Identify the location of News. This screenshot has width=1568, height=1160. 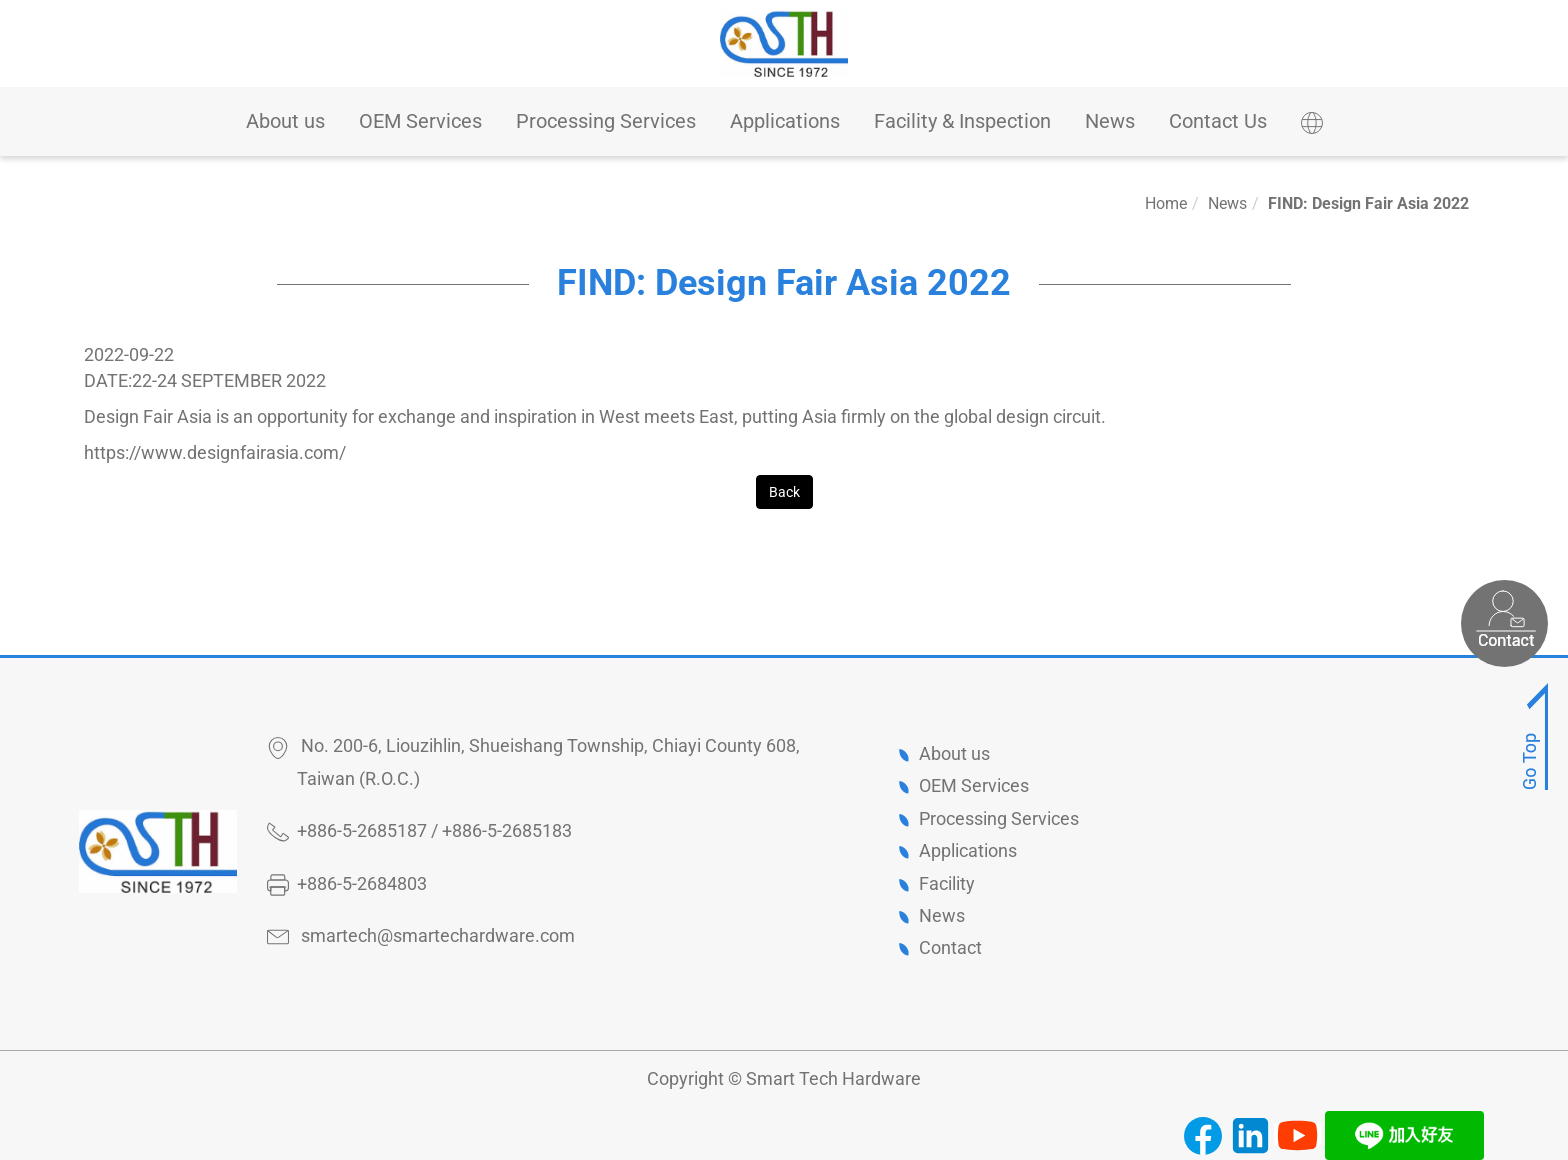
(1110, 121).